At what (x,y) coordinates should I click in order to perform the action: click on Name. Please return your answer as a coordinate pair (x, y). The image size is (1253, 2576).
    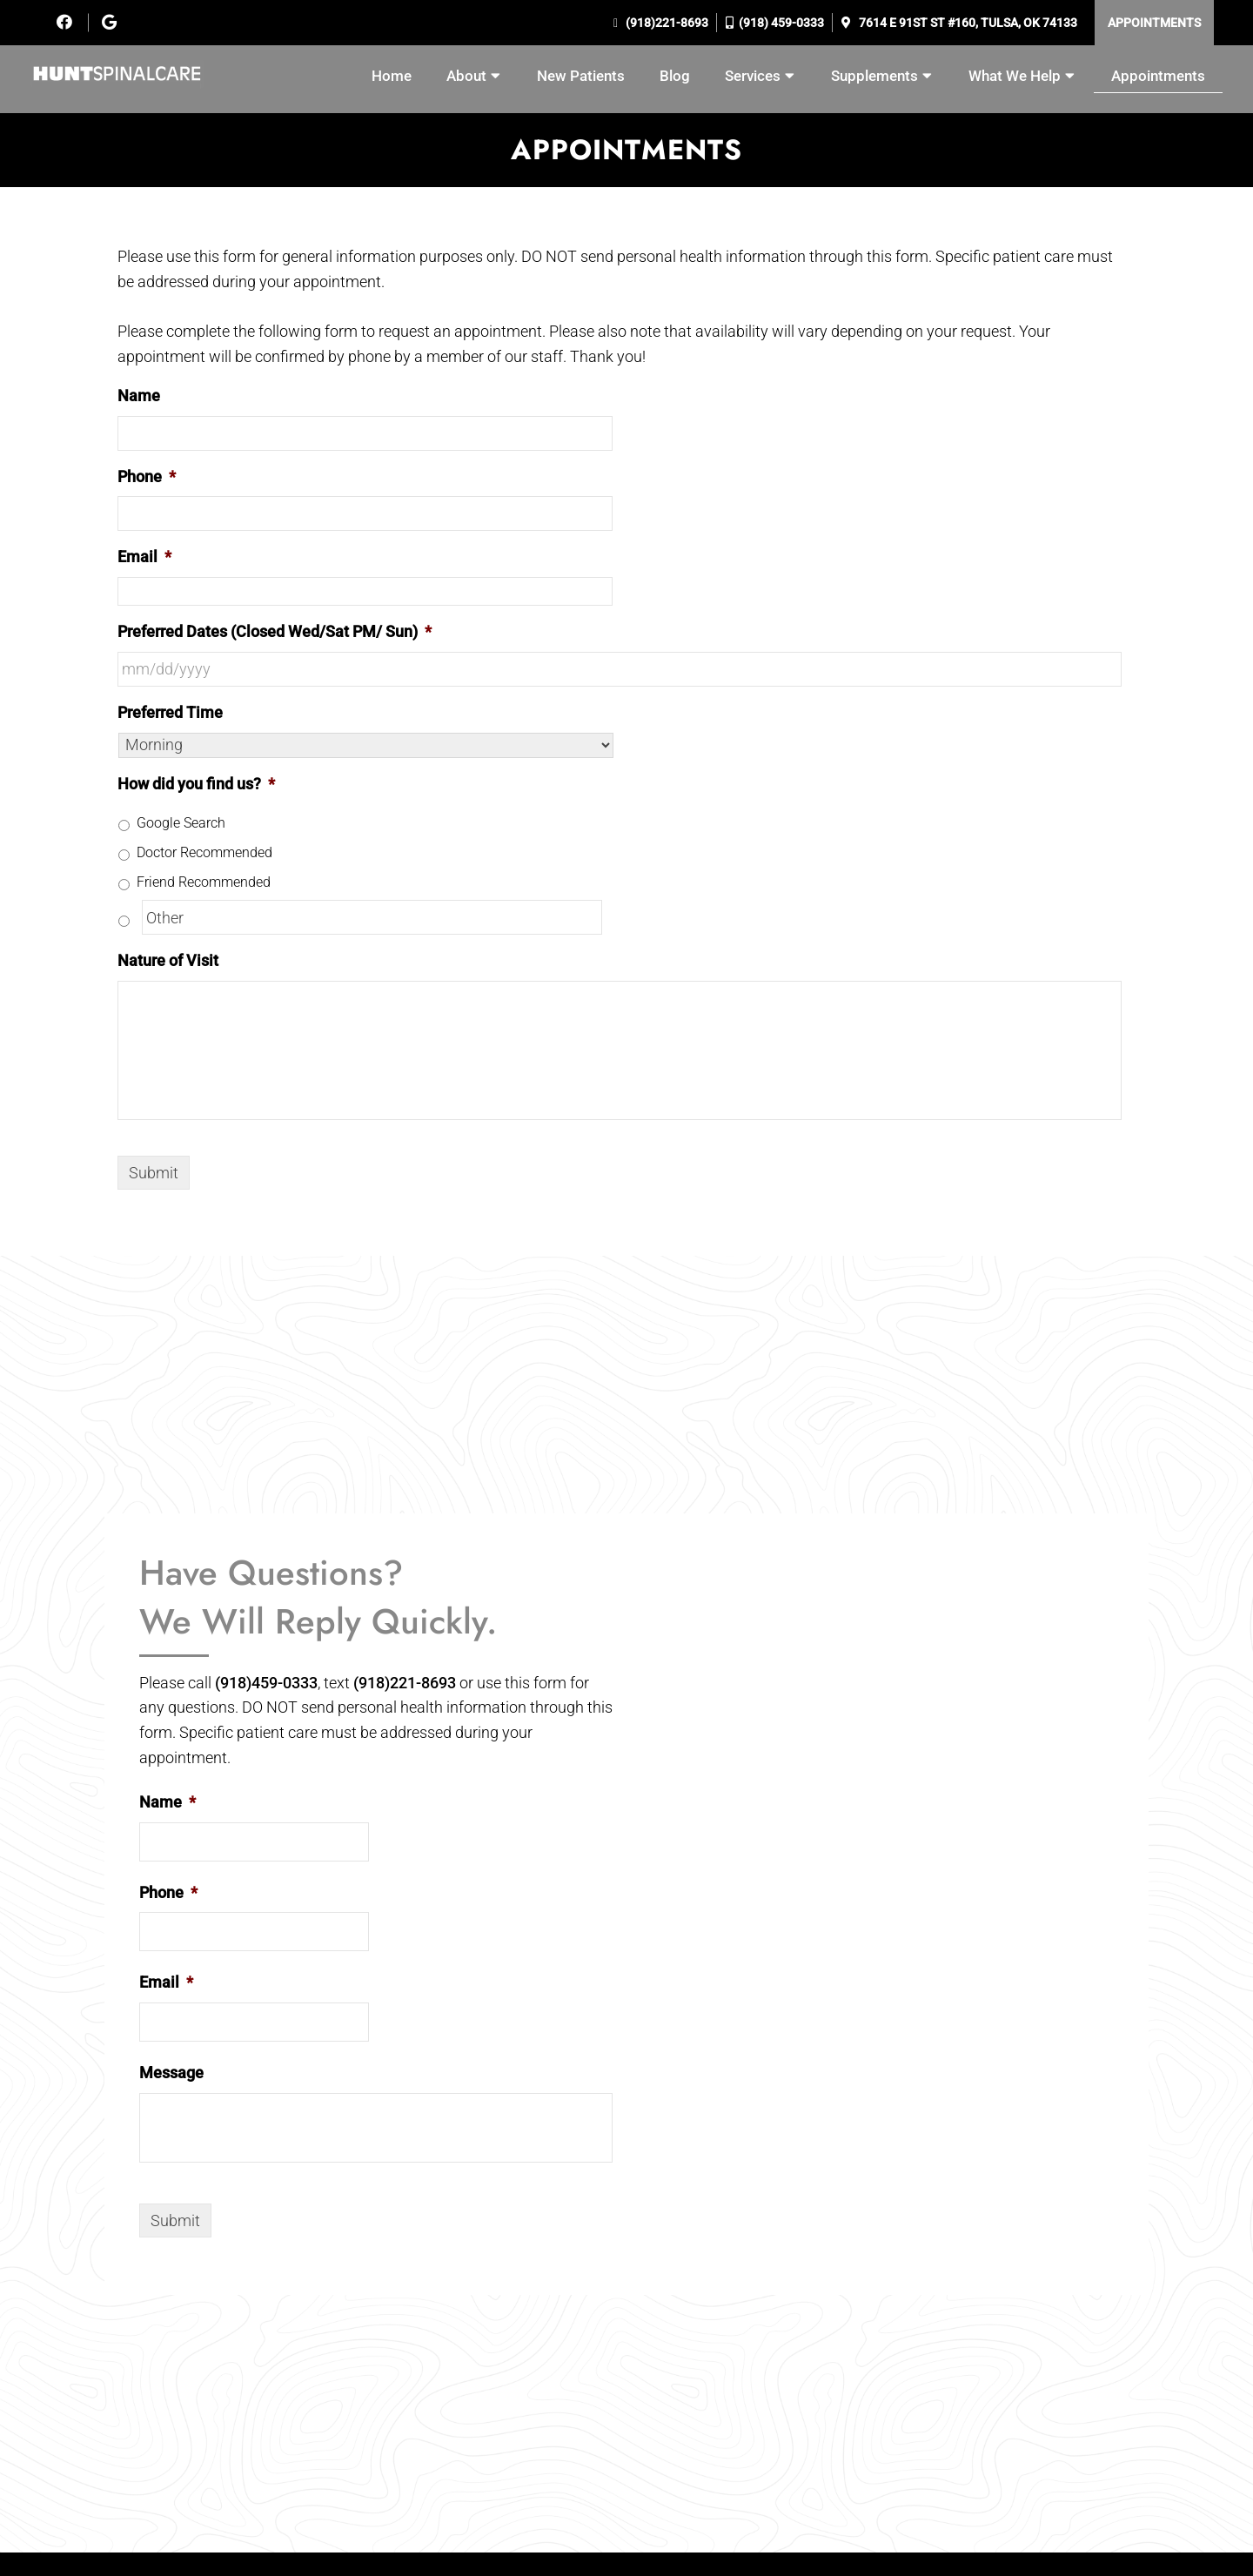
    Looking at the image, I should click on (138, 395).